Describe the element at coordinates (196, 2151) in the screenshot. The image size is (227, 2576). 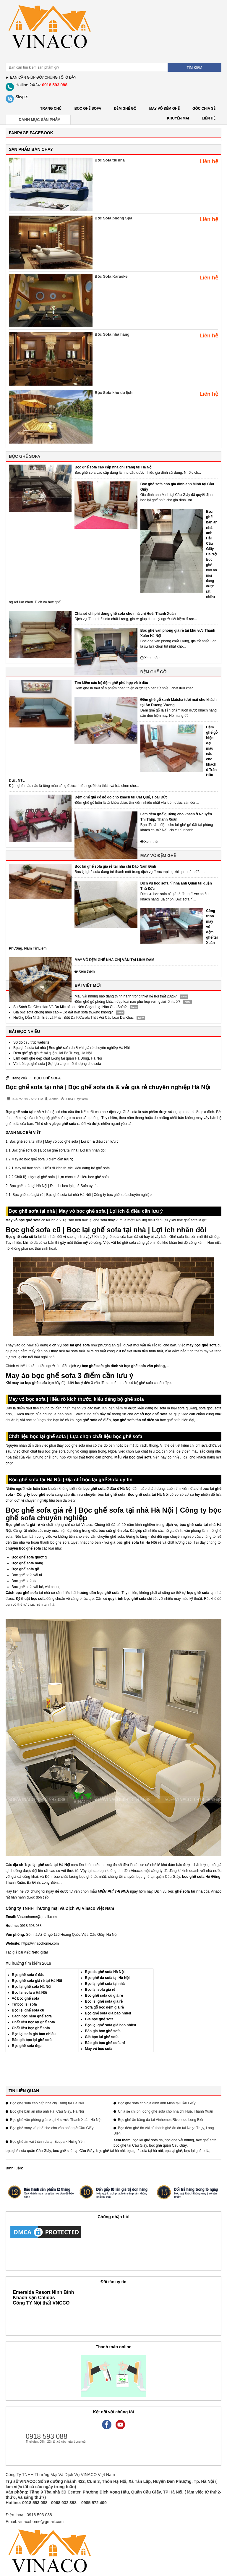
I see `bọc lại ghế sofa` at that location.